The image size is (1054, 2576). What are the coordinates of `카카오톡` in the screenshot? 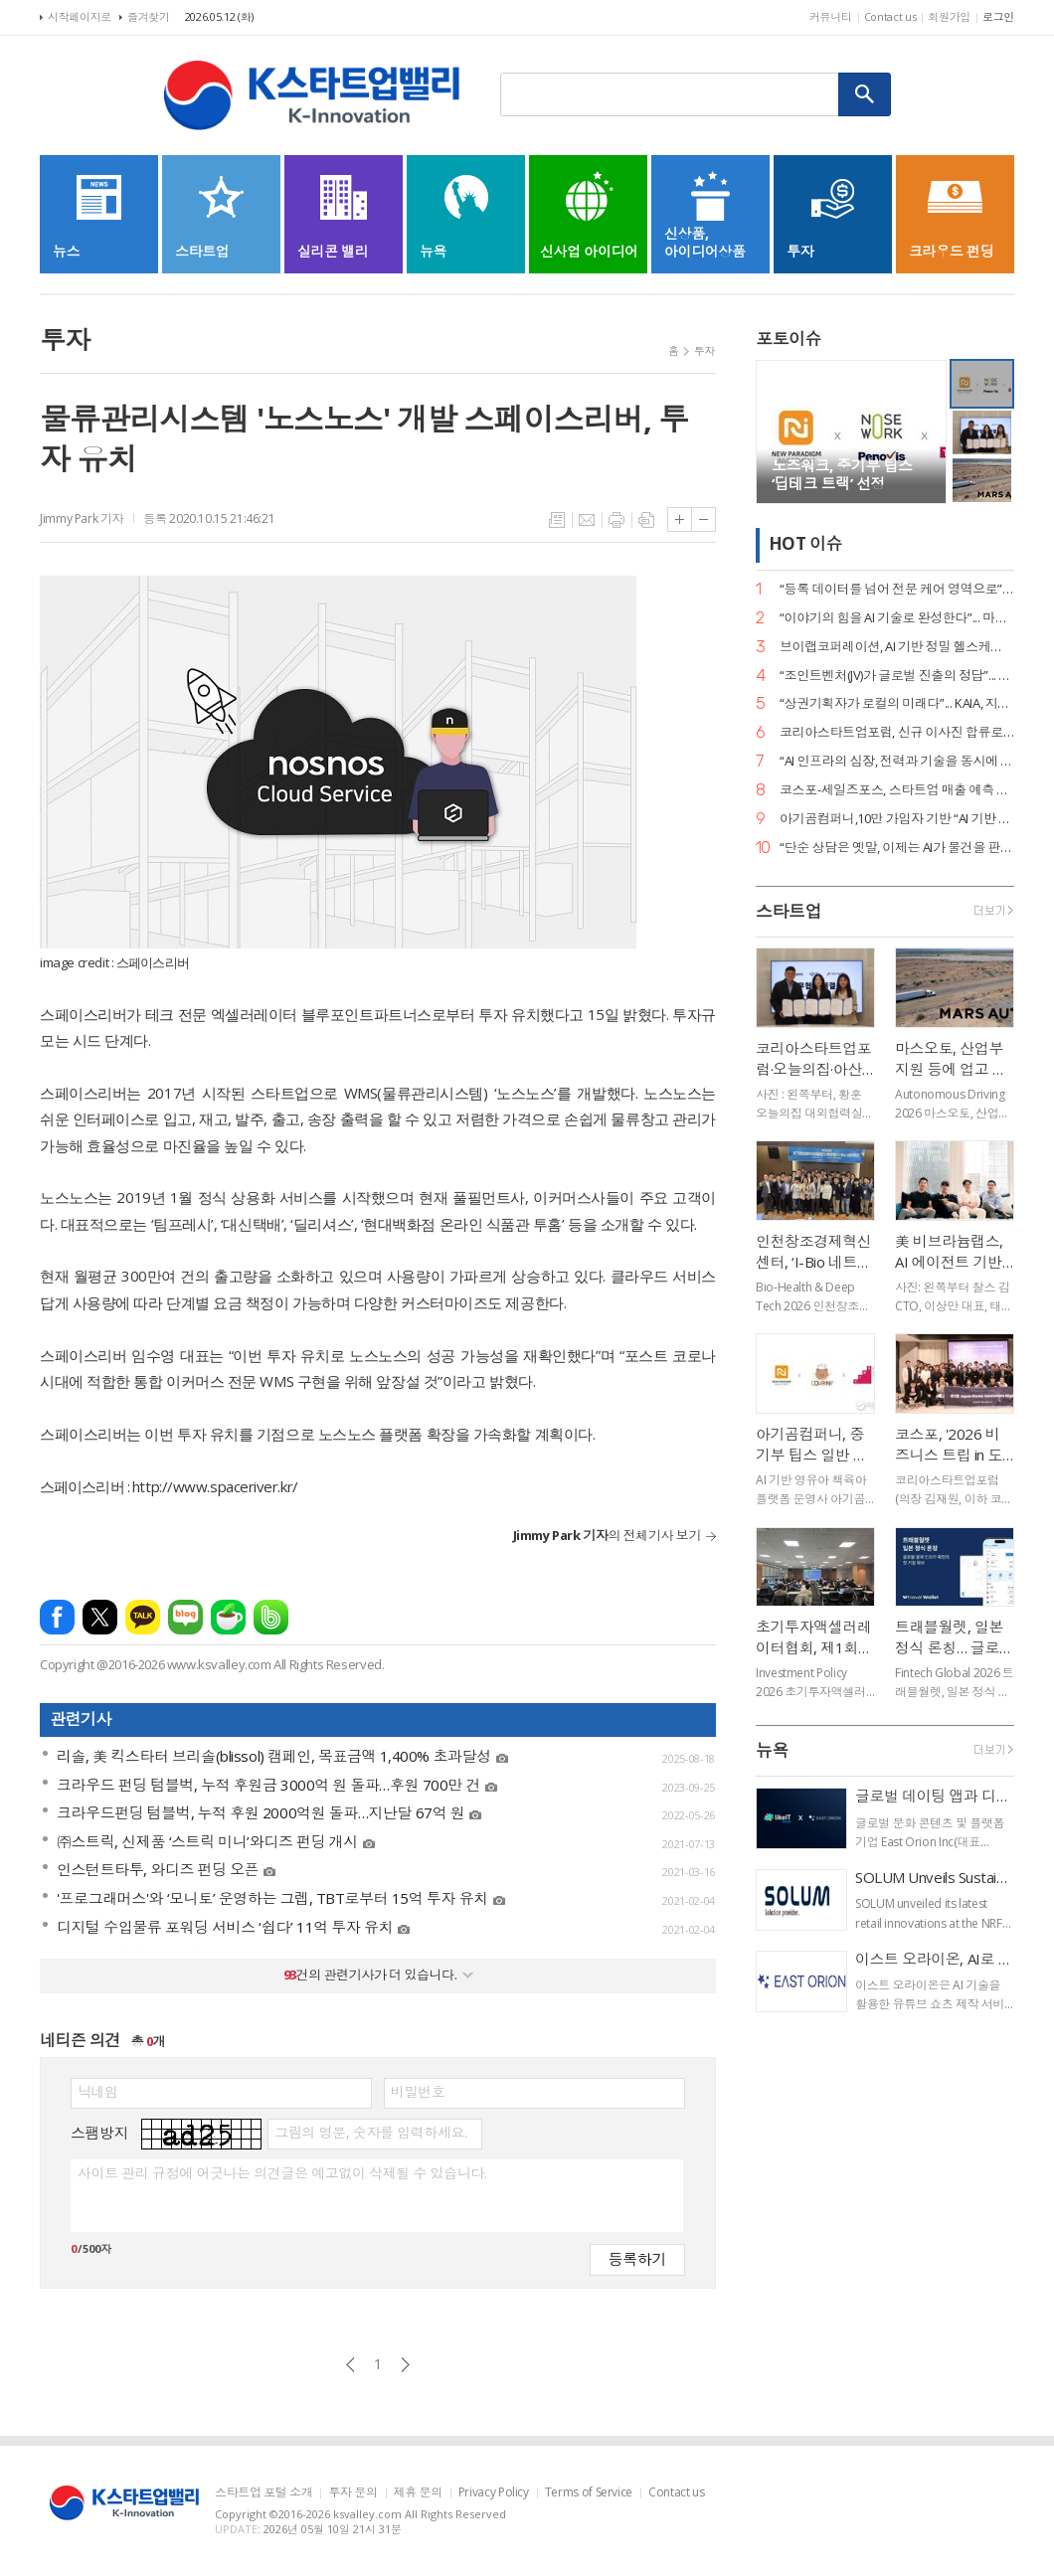 It's located at (142, 1617).